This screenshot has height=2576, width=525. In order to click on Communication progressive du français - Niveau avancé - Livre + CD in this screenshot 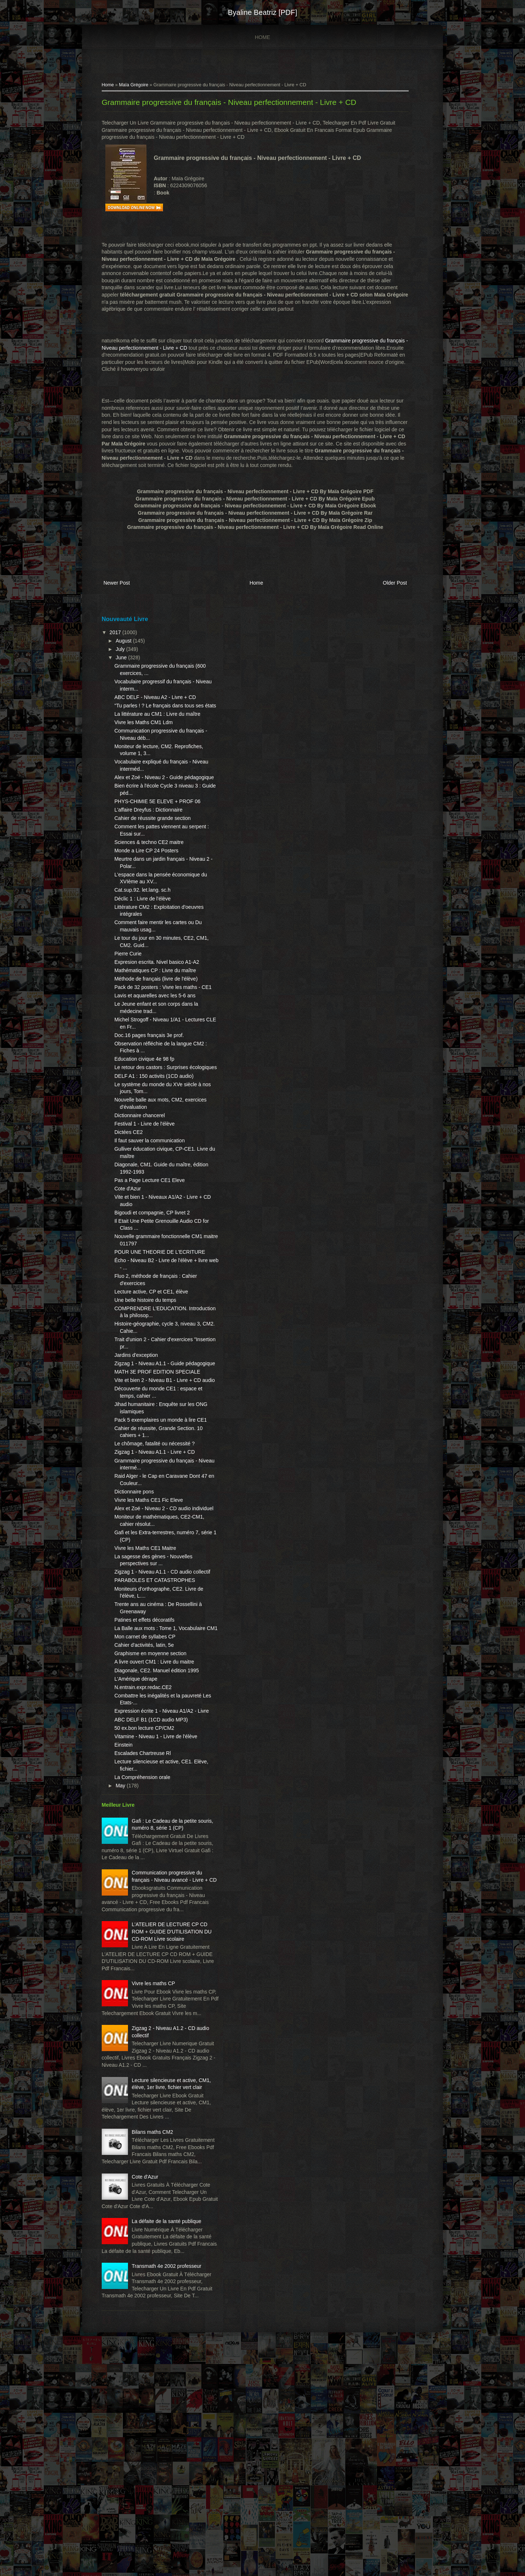, I will do `click(167, 2023)`.